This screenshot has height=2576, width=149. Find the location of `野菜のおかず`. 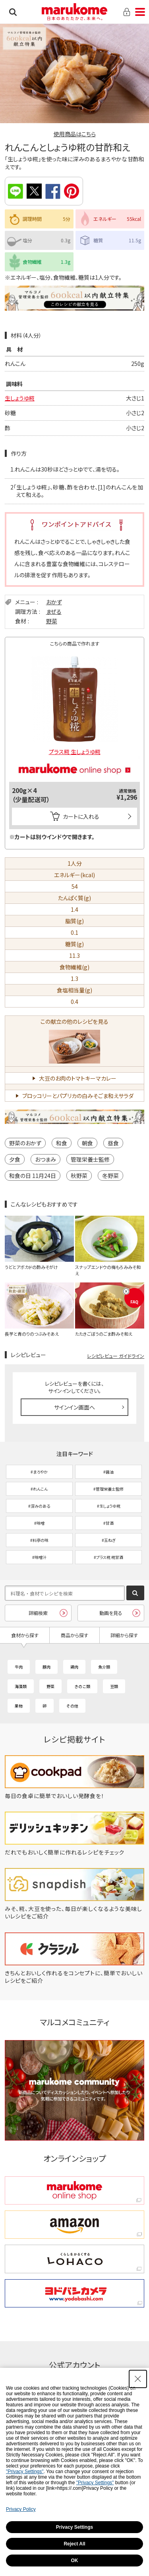

野菜のおかず is located at coordinates (25, 1143).